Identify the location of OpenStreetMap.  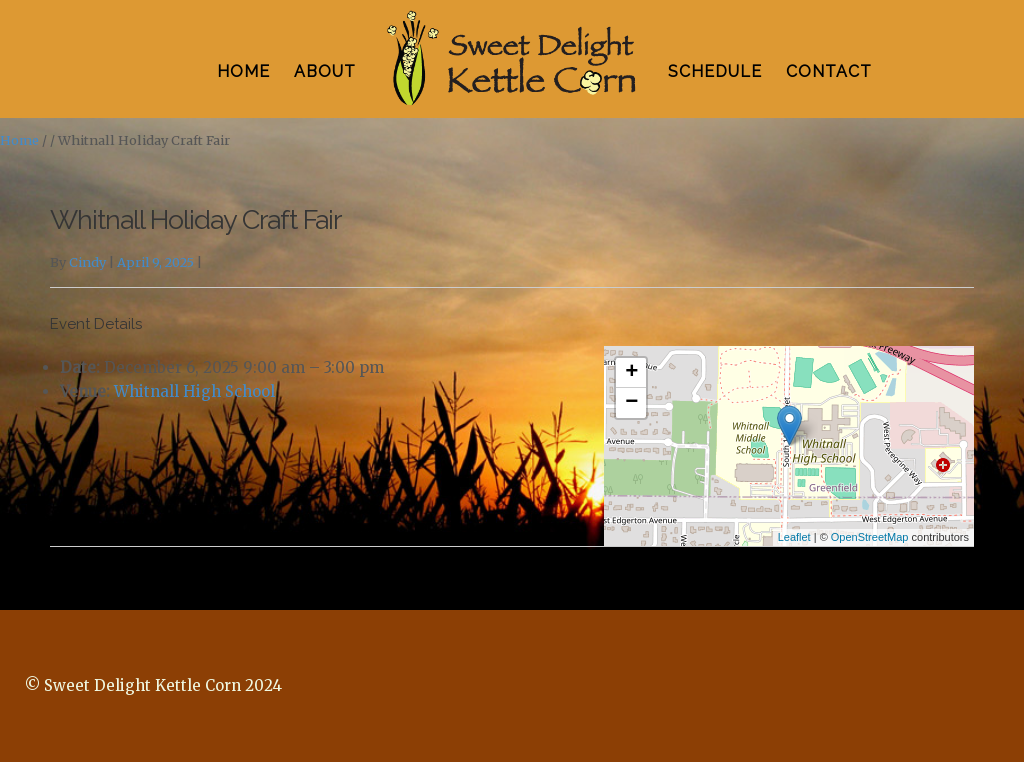
(870, 537).